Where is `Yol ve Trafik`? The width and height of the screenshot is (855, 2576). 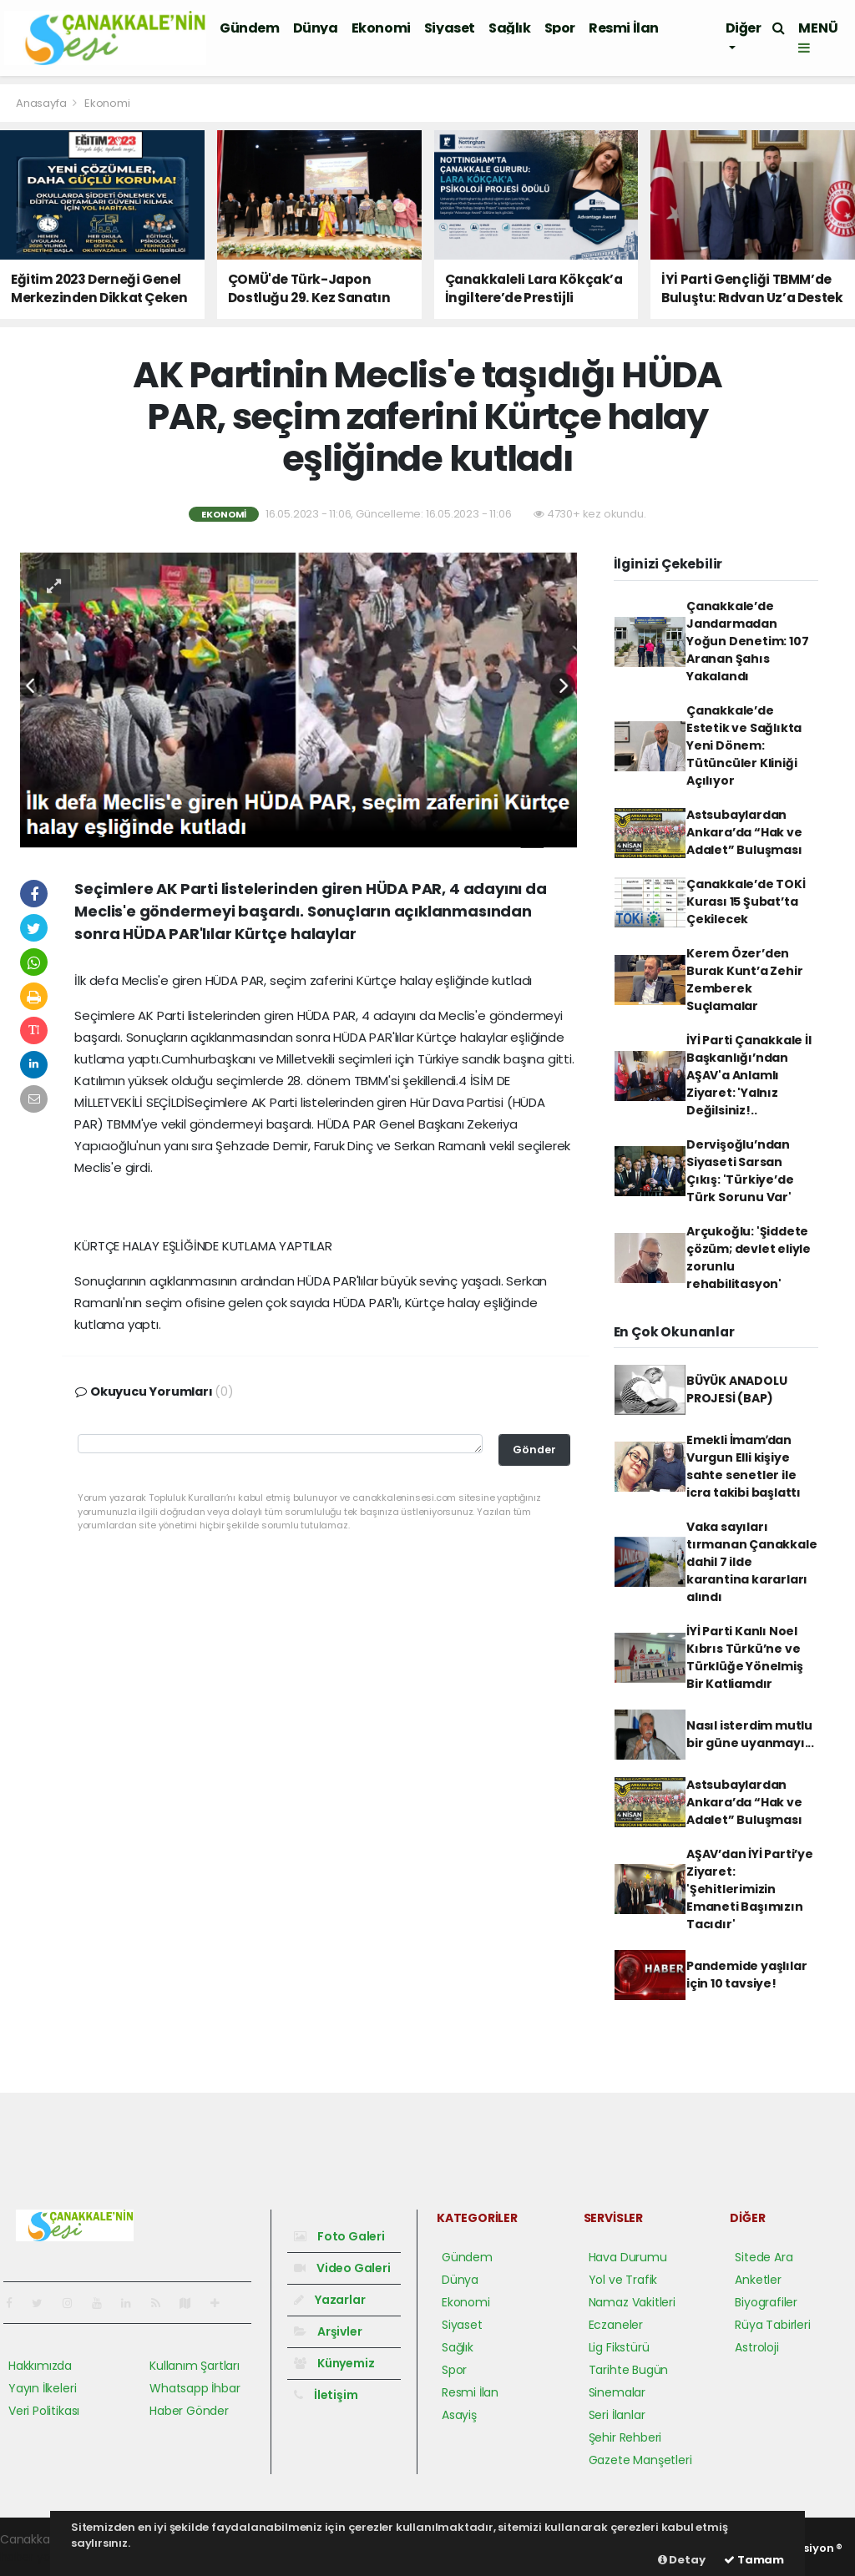
Yol ve Trafik is located at coordinates (623, 2279).